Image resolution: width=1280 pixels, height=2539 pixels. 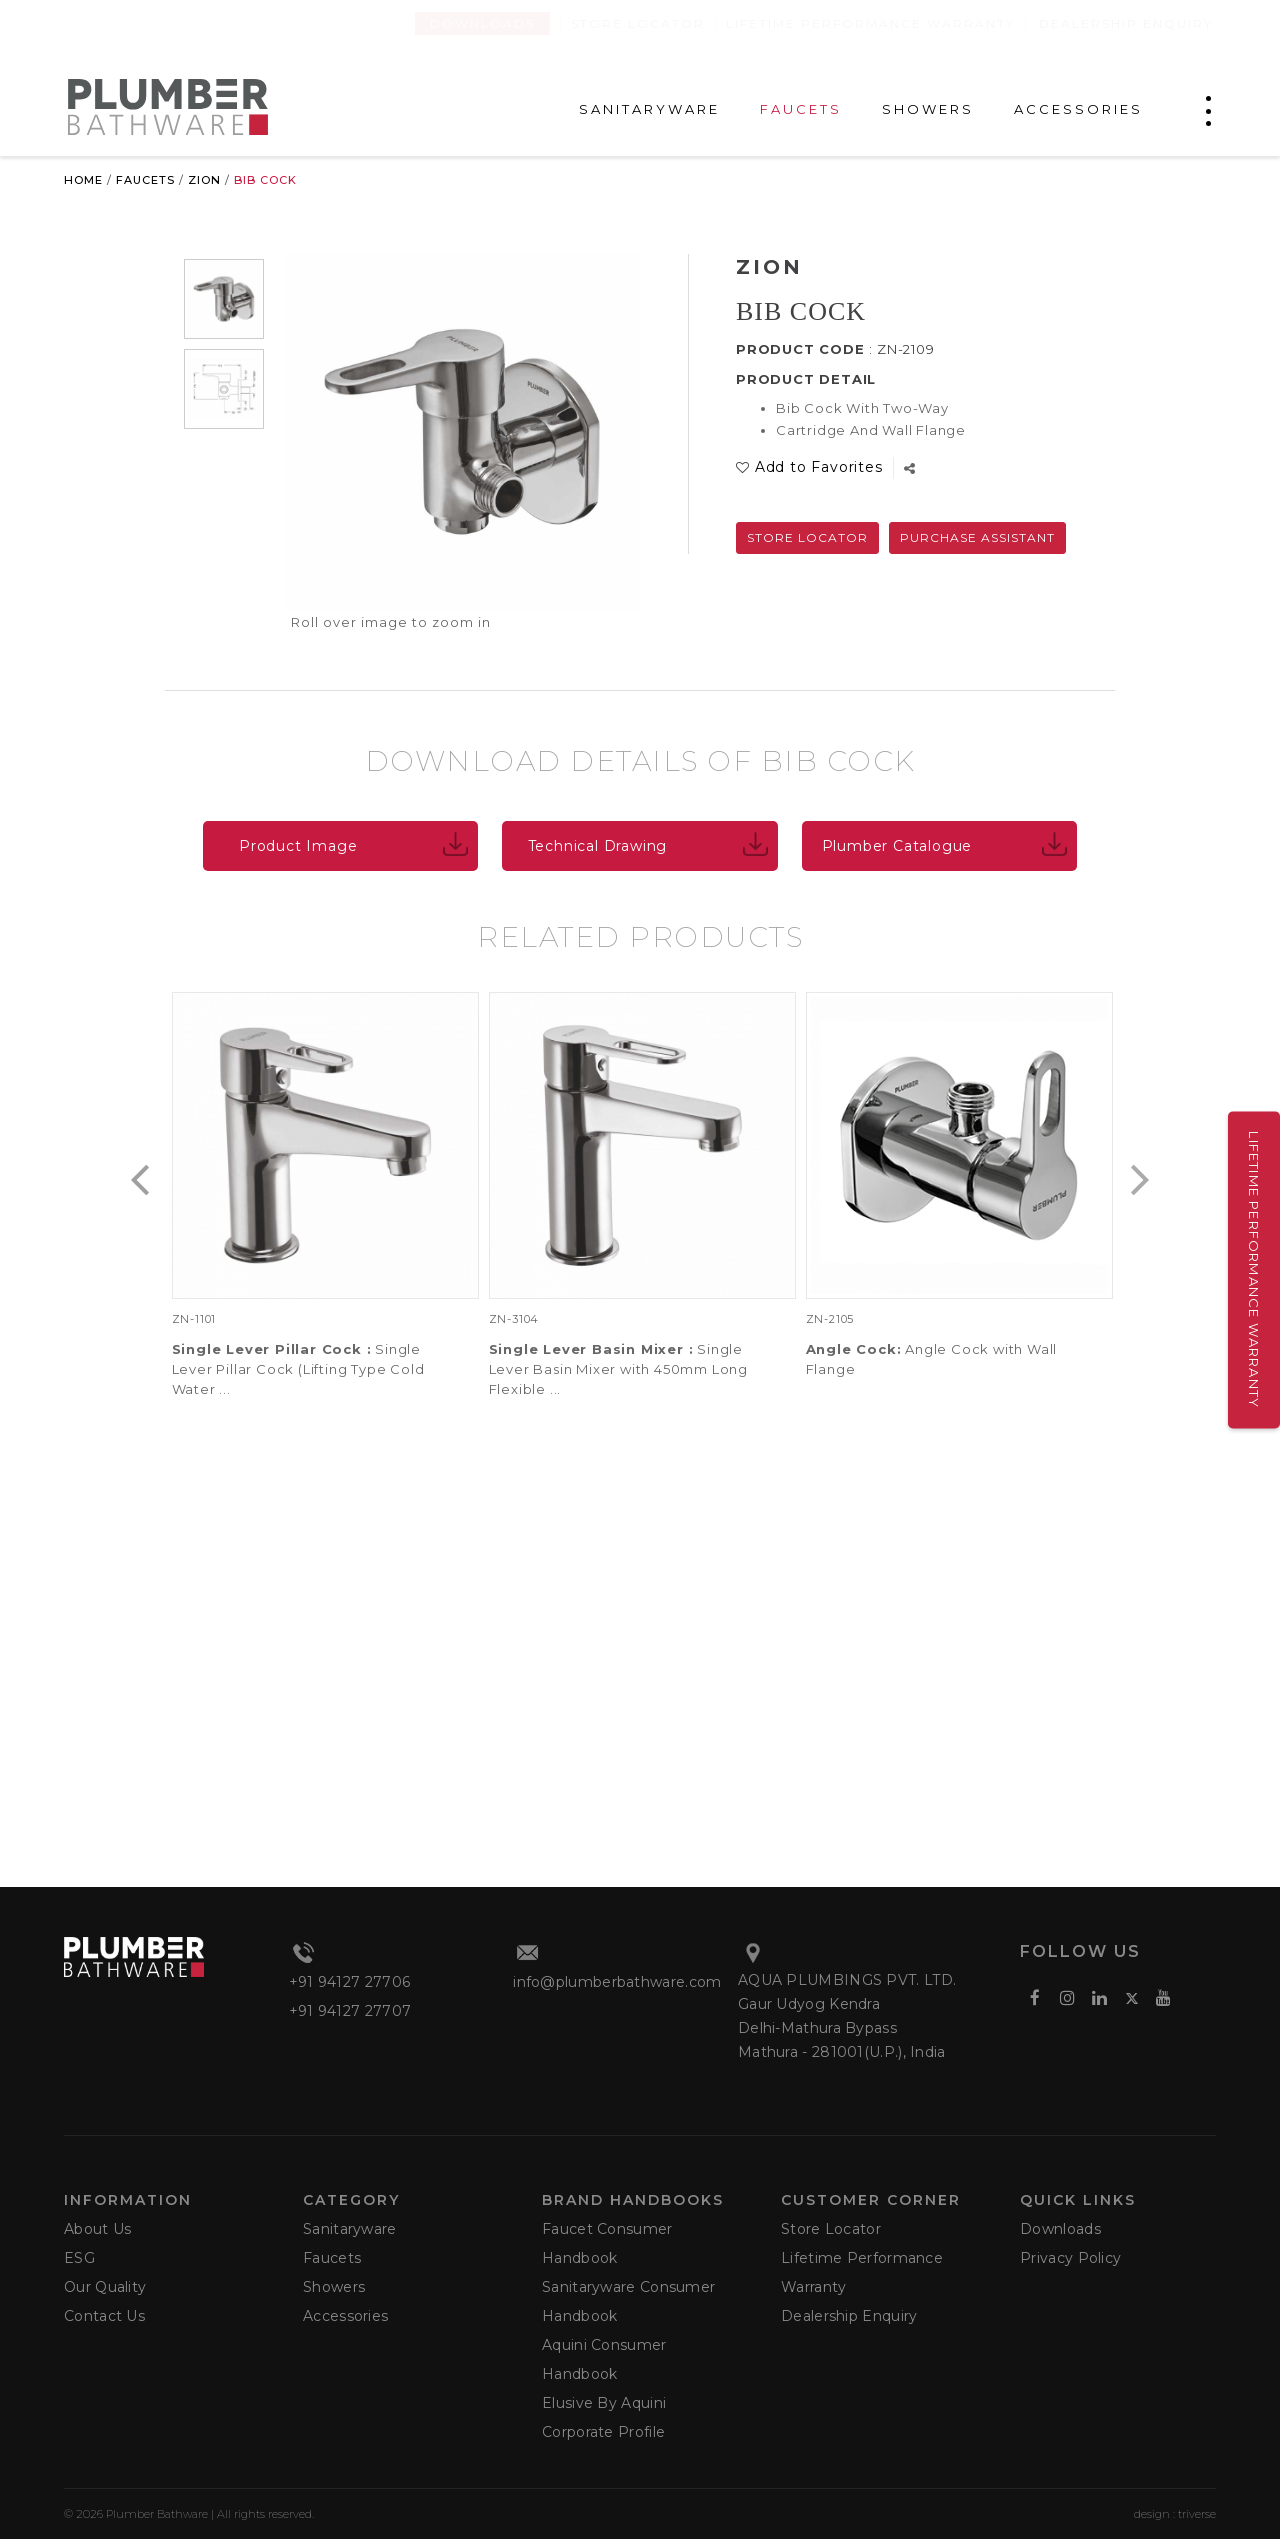 What do you see at coordinates (350, 2011) in the screenshot?
I see `+91 94127 27707` at bounding box center [350, 2011].